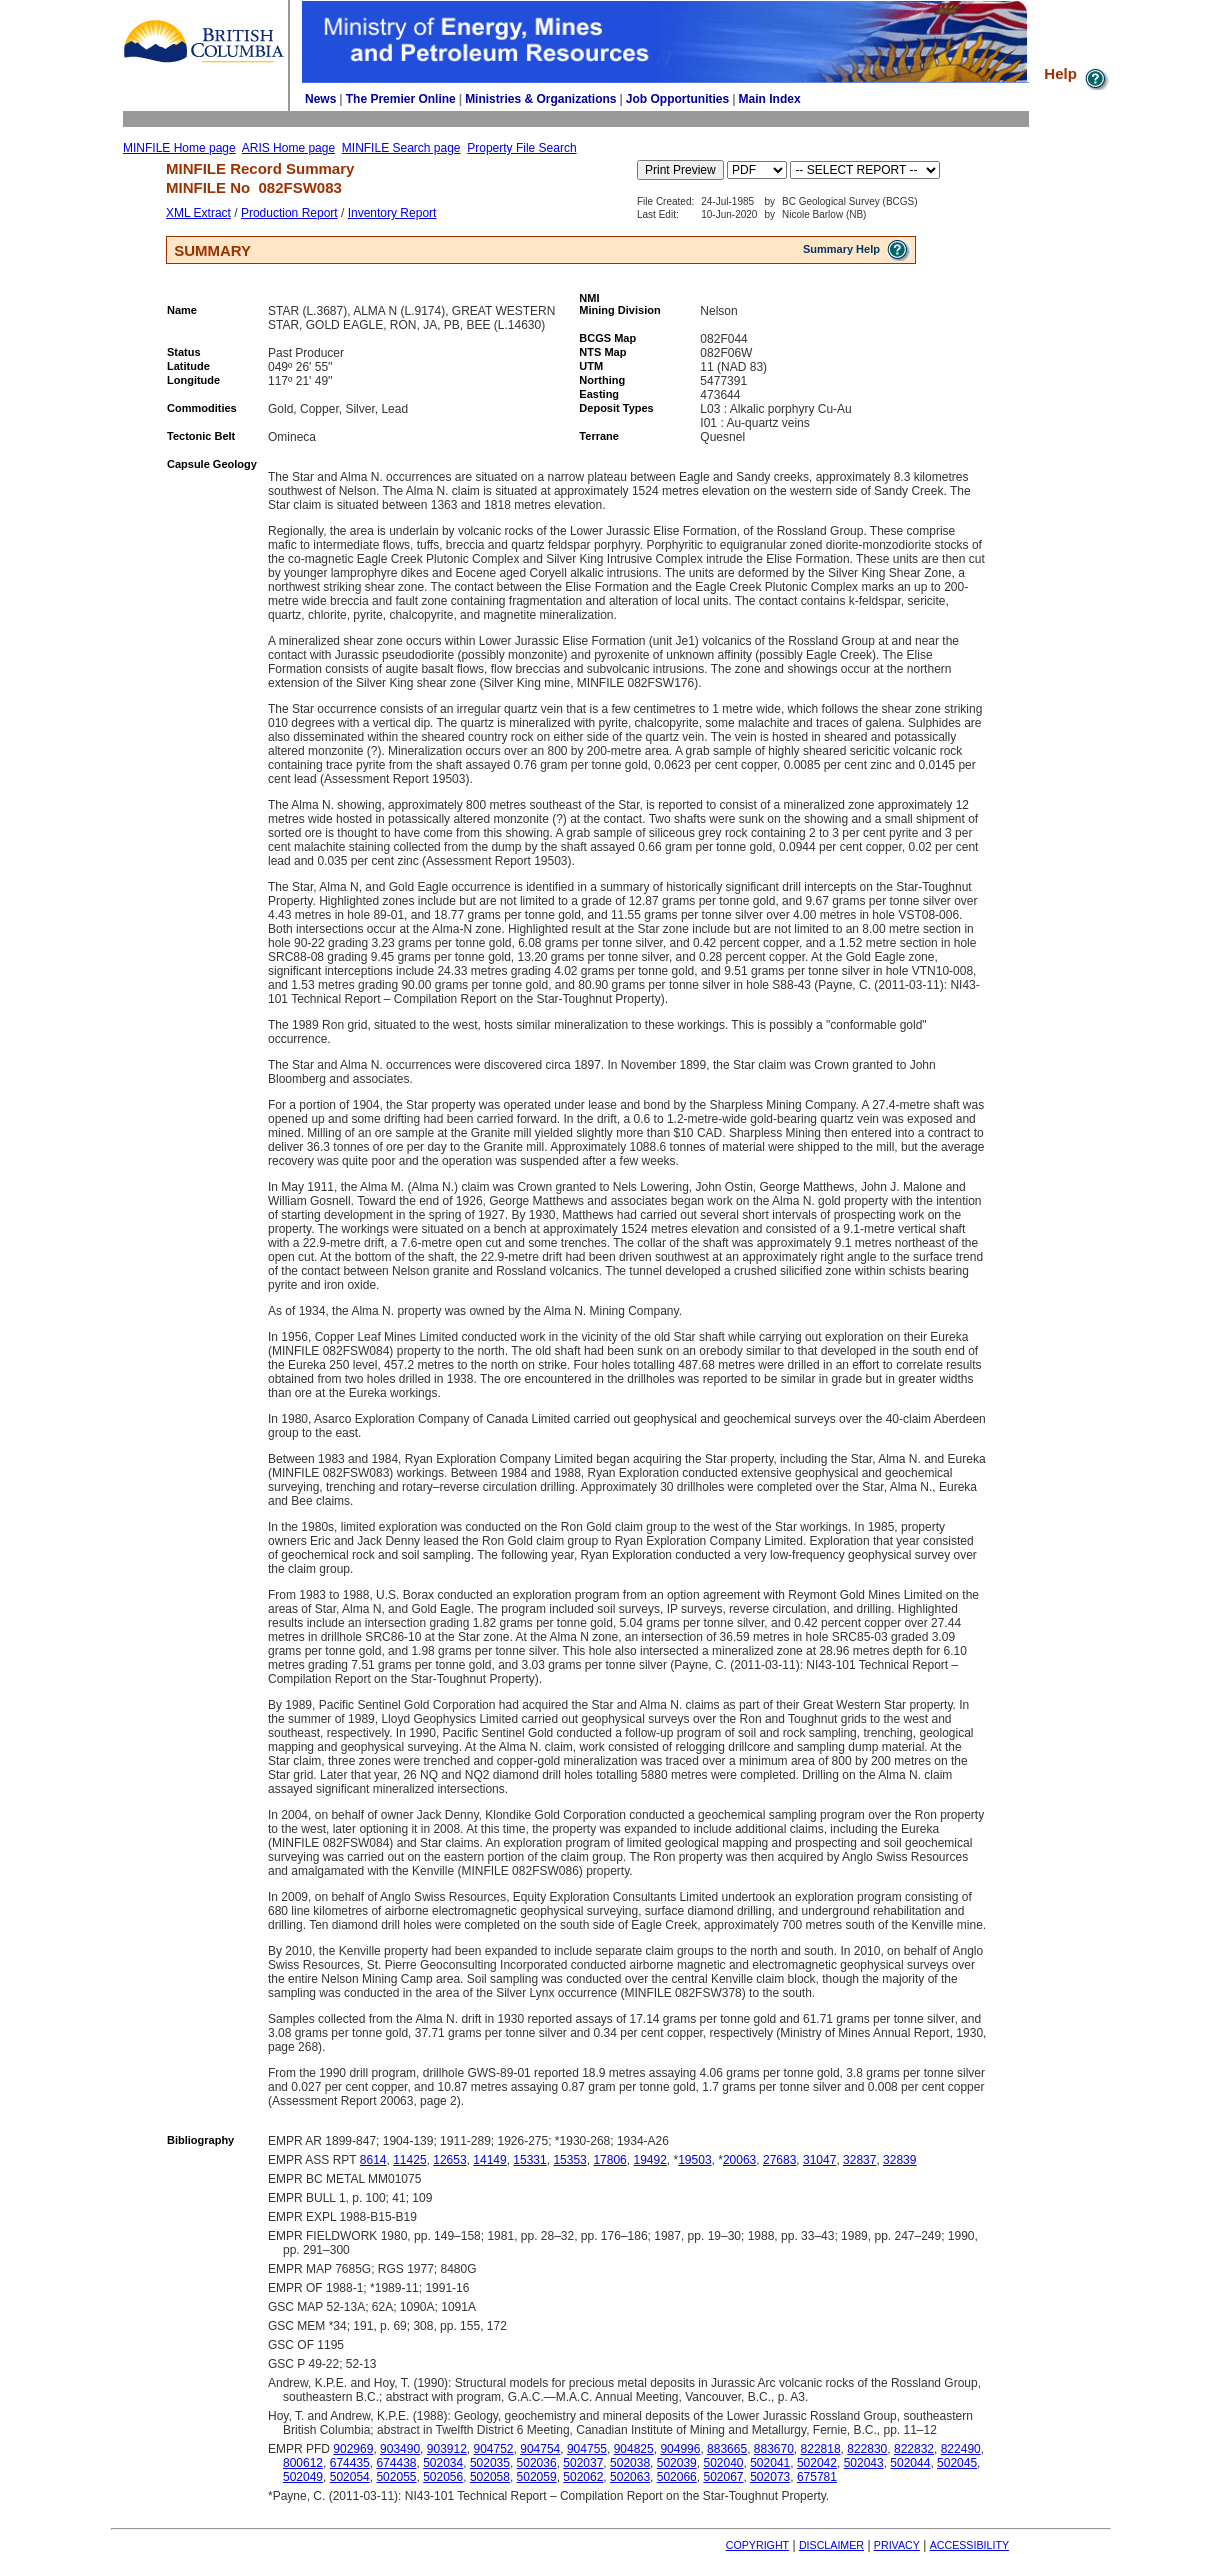  I want to click on 502037, so click(583, 2463).